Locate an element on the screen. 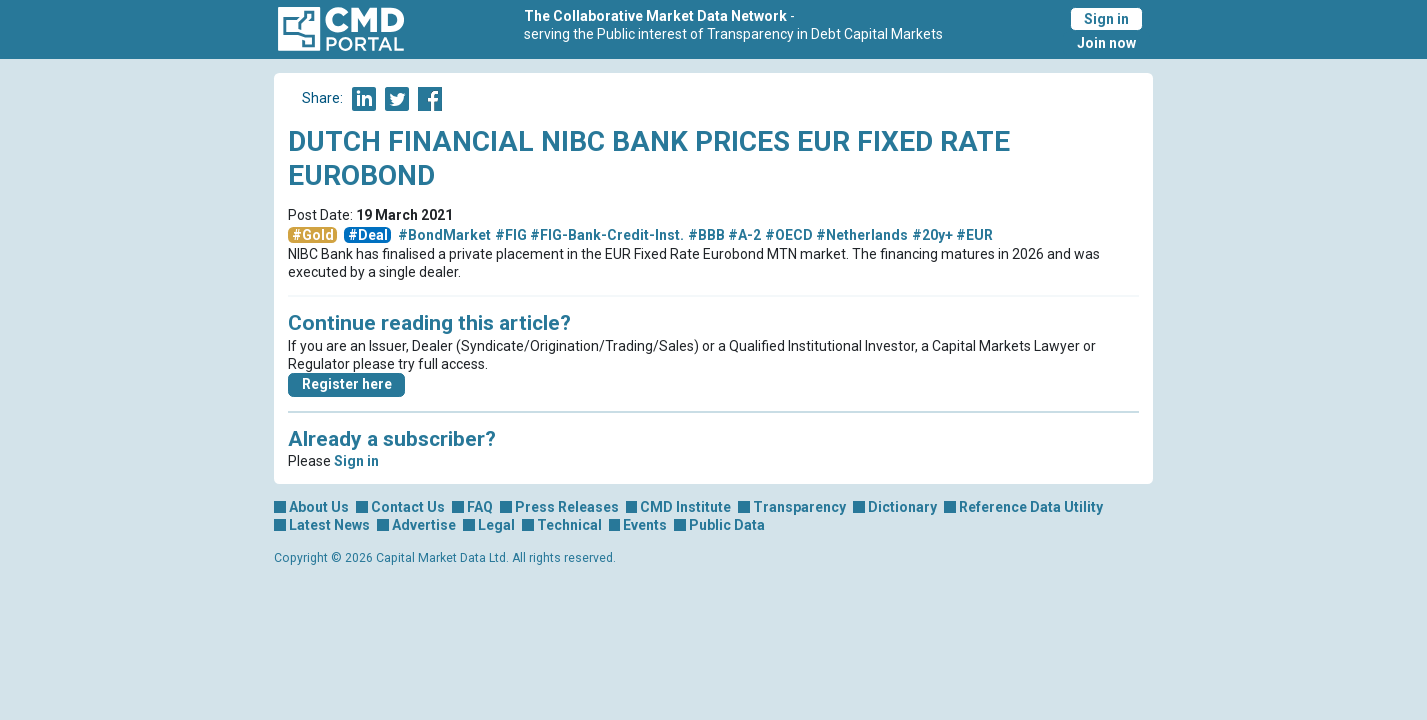 The width and height of the screenshot is (1427, 720). CMD Institute is located at coordinates (685, 507).